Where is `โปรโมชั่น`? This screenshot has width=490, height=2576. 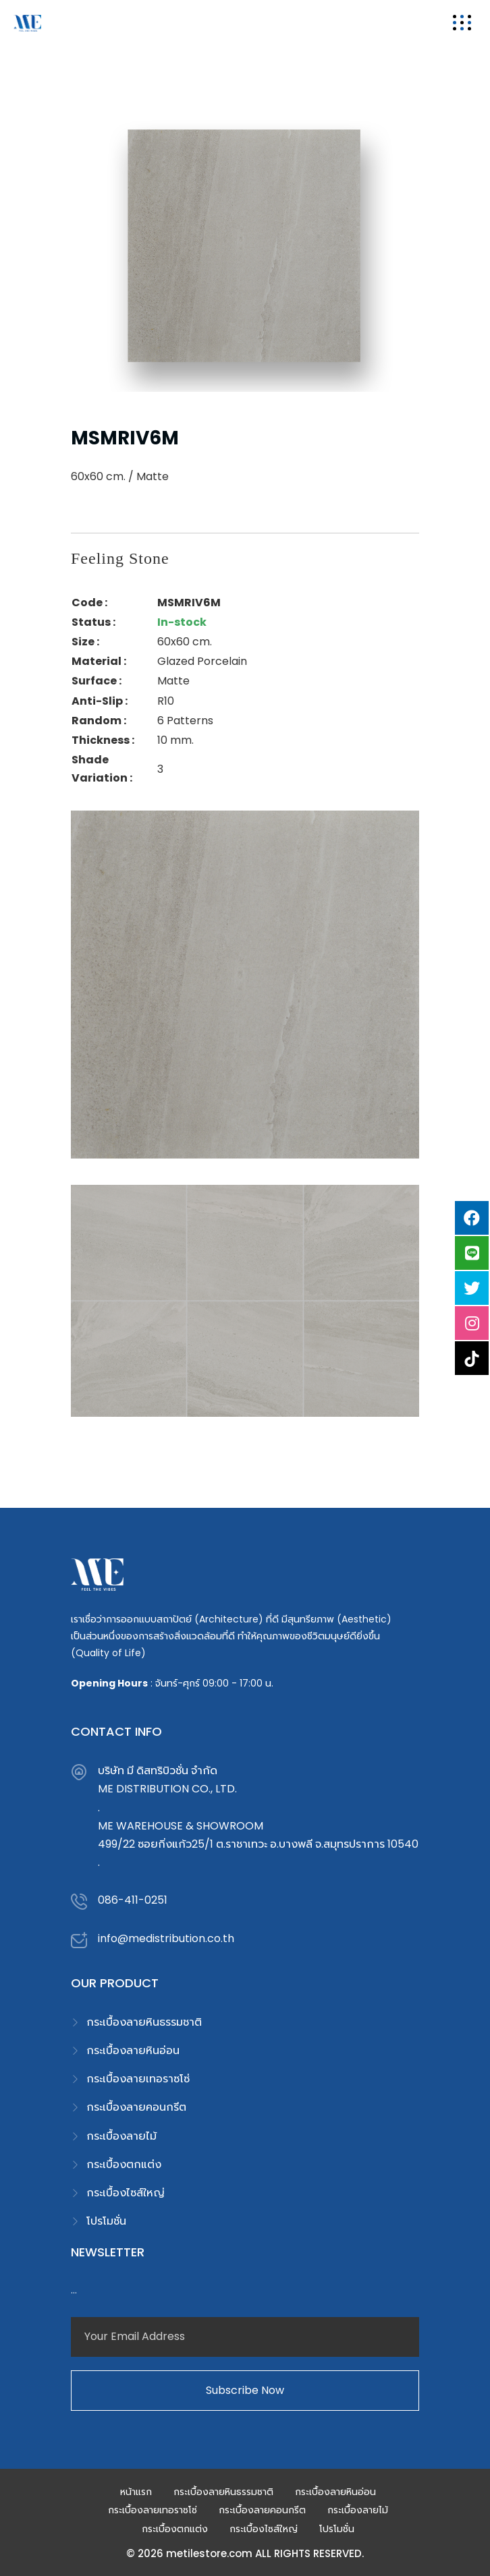
โปรโมชั่น is located at coordinates (106, 2221).